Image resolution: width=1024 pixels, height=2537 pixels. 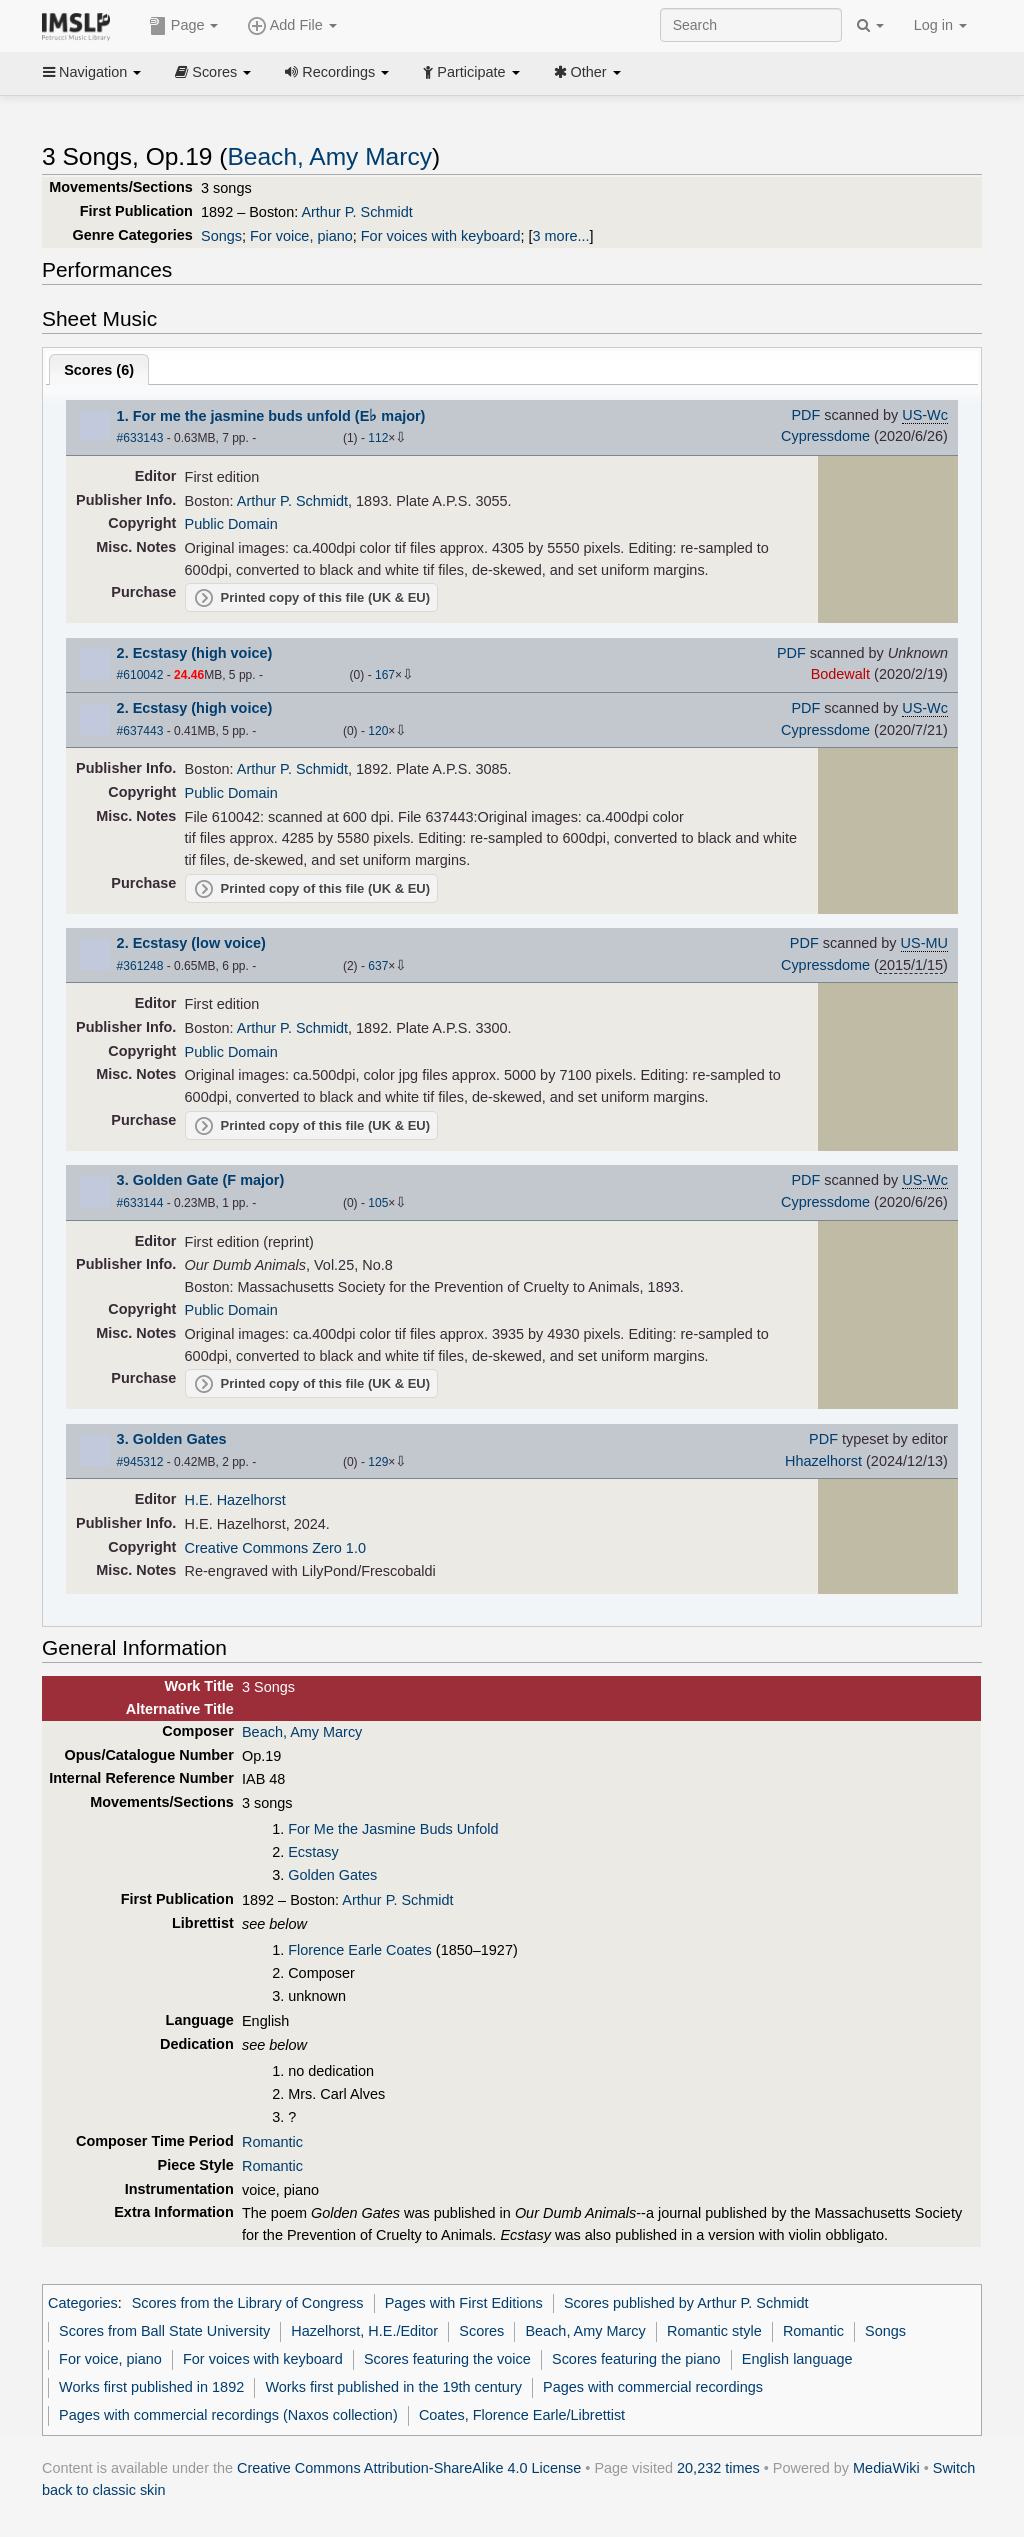 I want to click on 129, so click(x=378, y=1462).